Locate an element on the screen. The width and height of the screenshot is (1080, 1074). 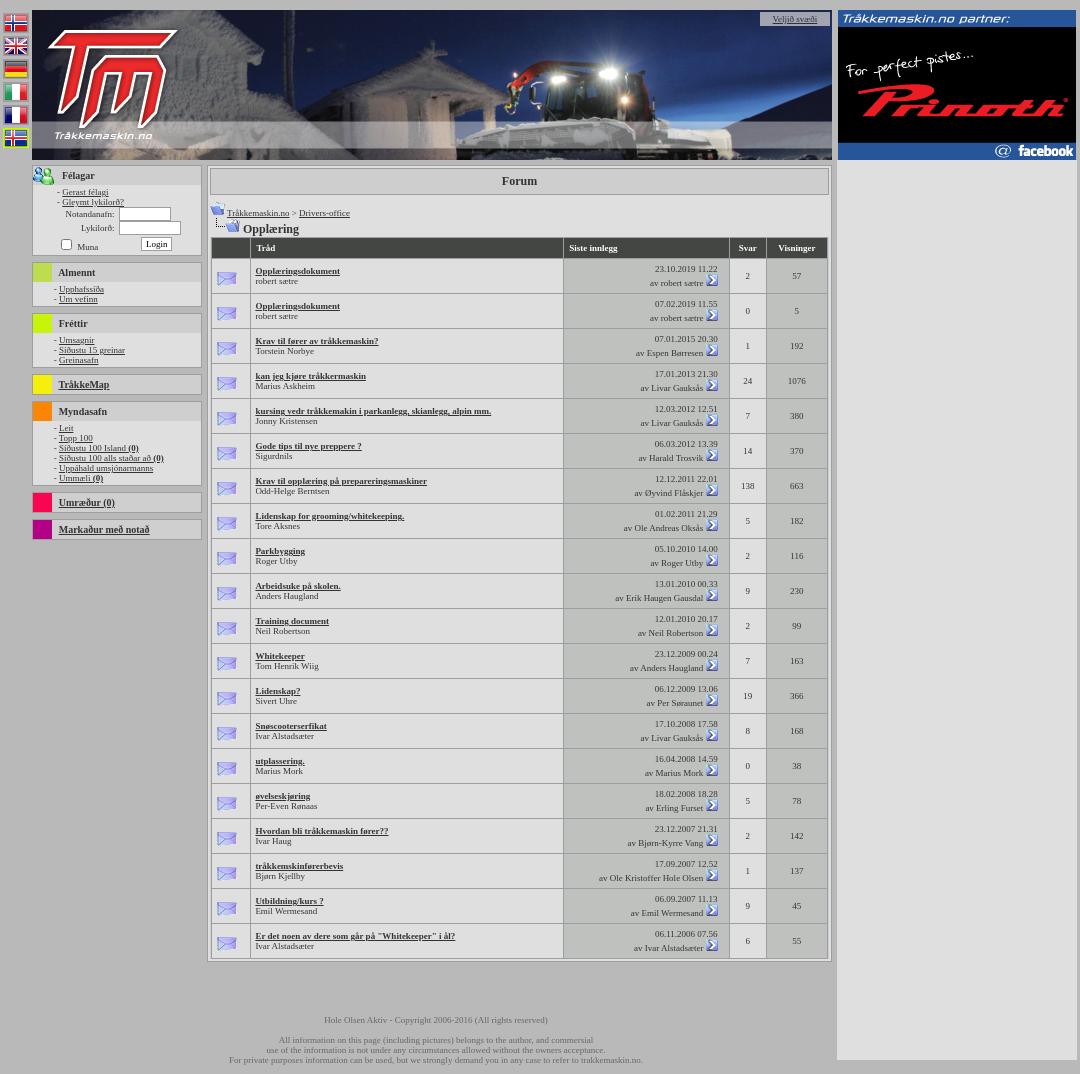
Upphafssíða is located at coordinates (81, 289).